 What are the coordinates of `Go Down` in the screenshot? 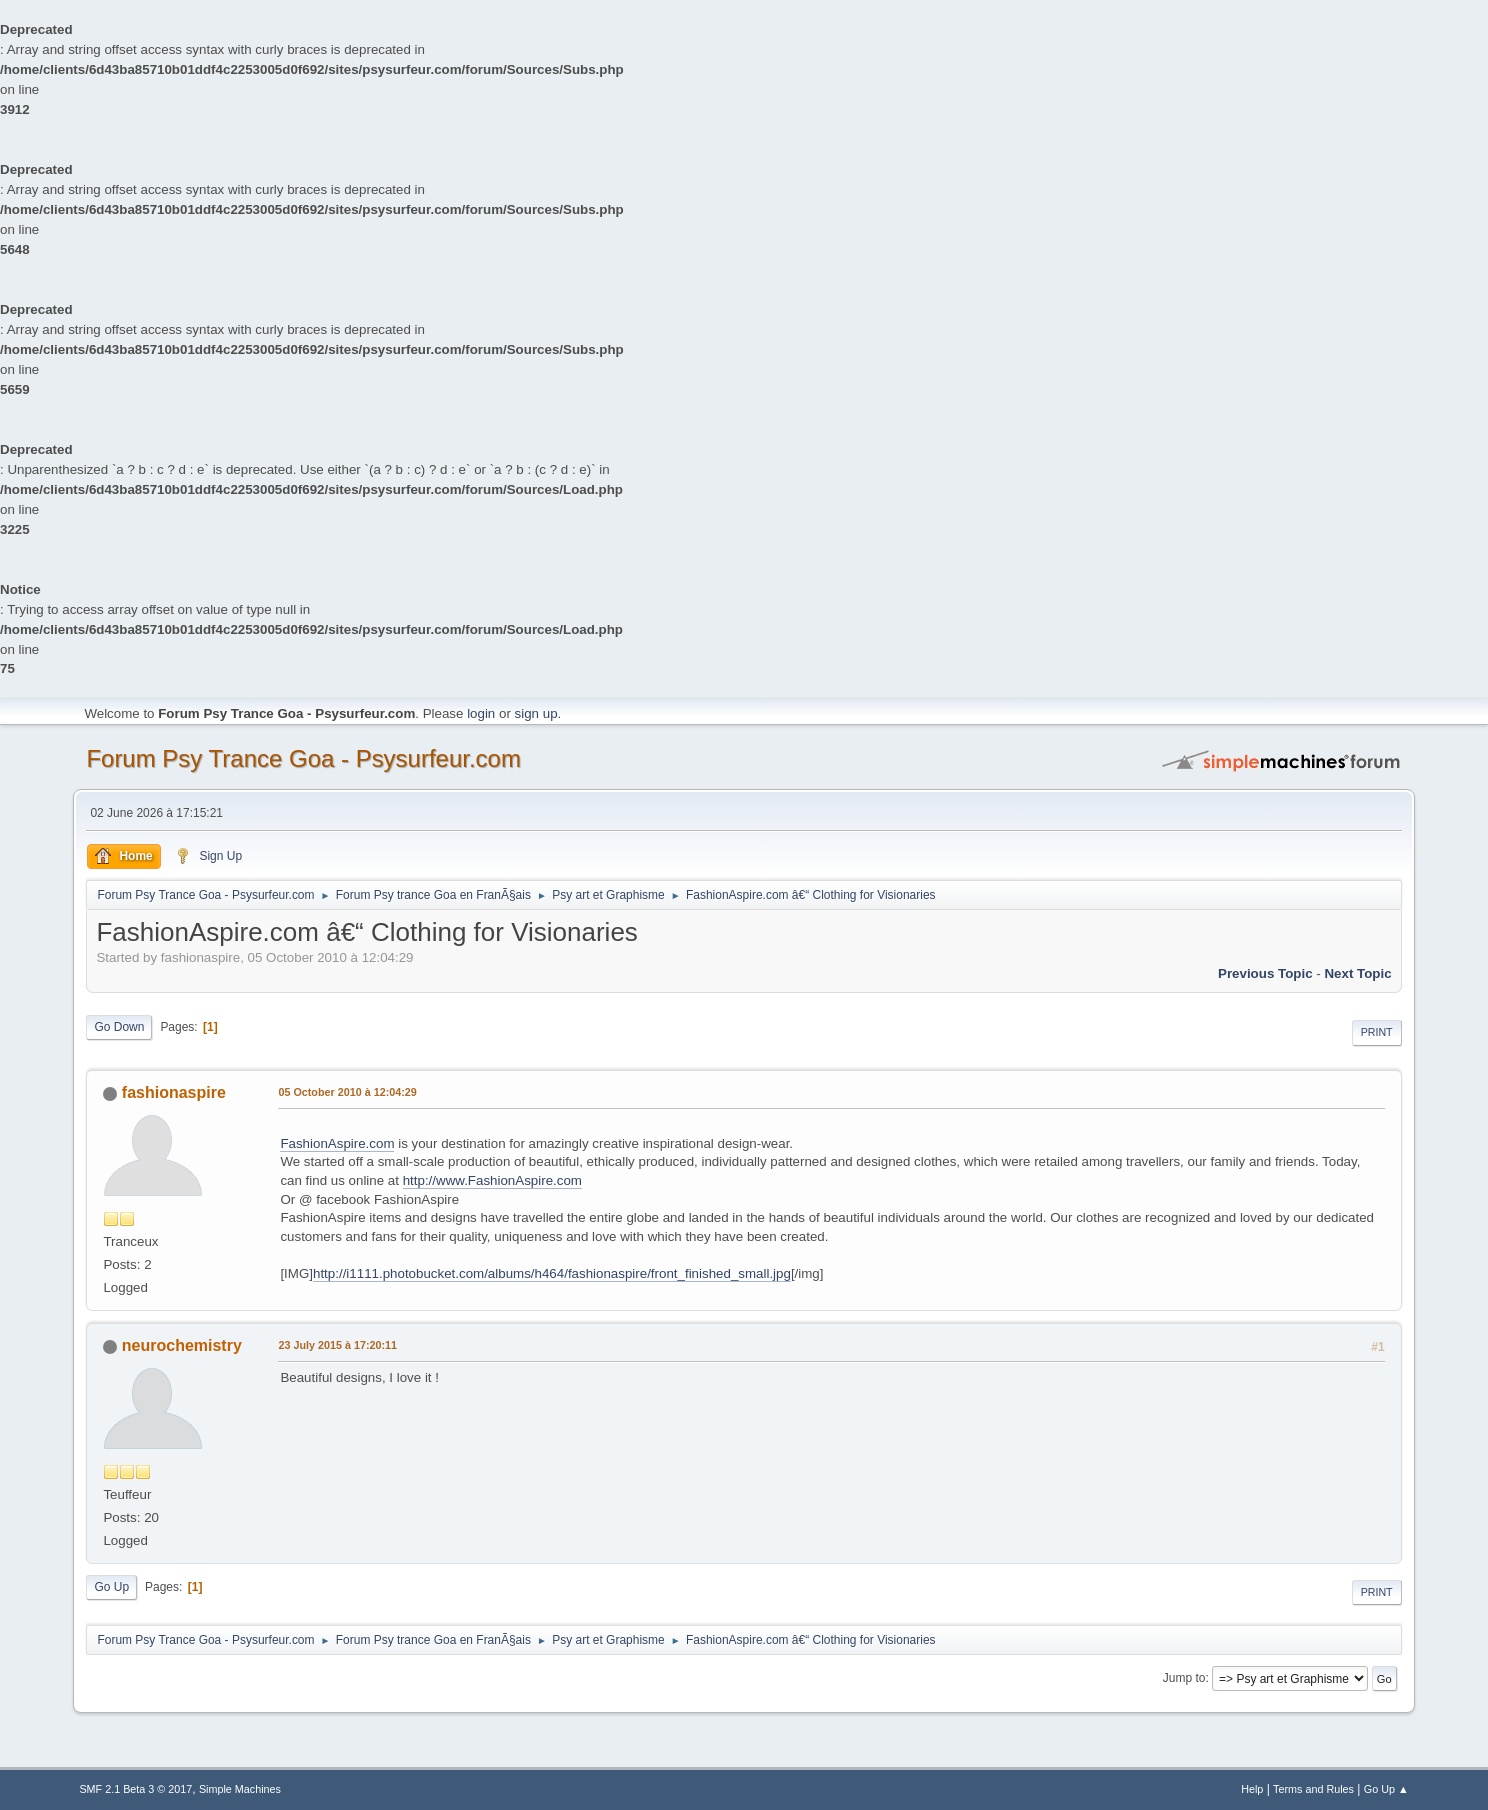 It's located at (119, 1027).